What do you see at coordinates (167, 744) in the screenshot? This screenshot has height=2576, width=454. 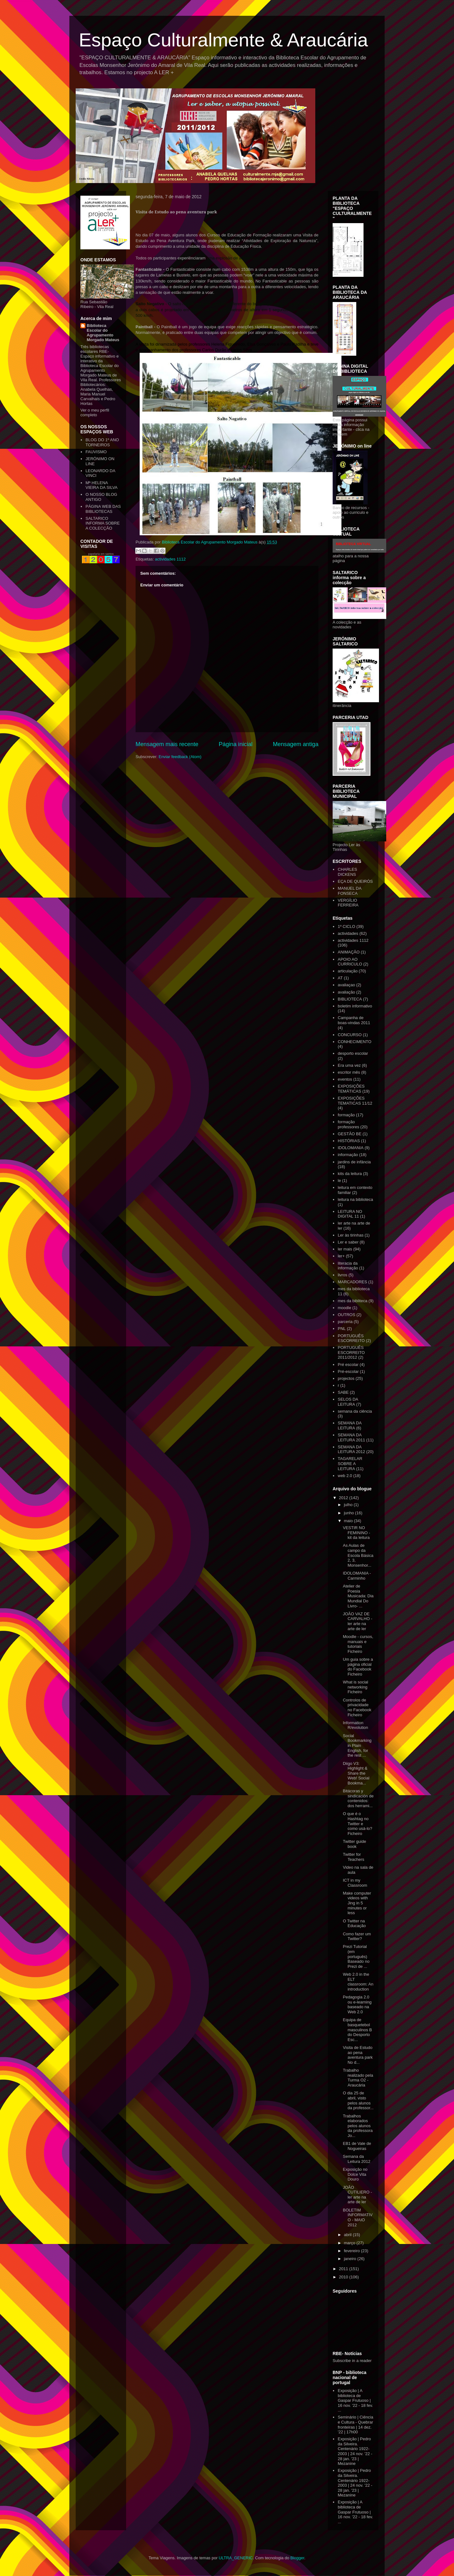 I see `Mensagem mais recente` at bounding box center [167, 744].